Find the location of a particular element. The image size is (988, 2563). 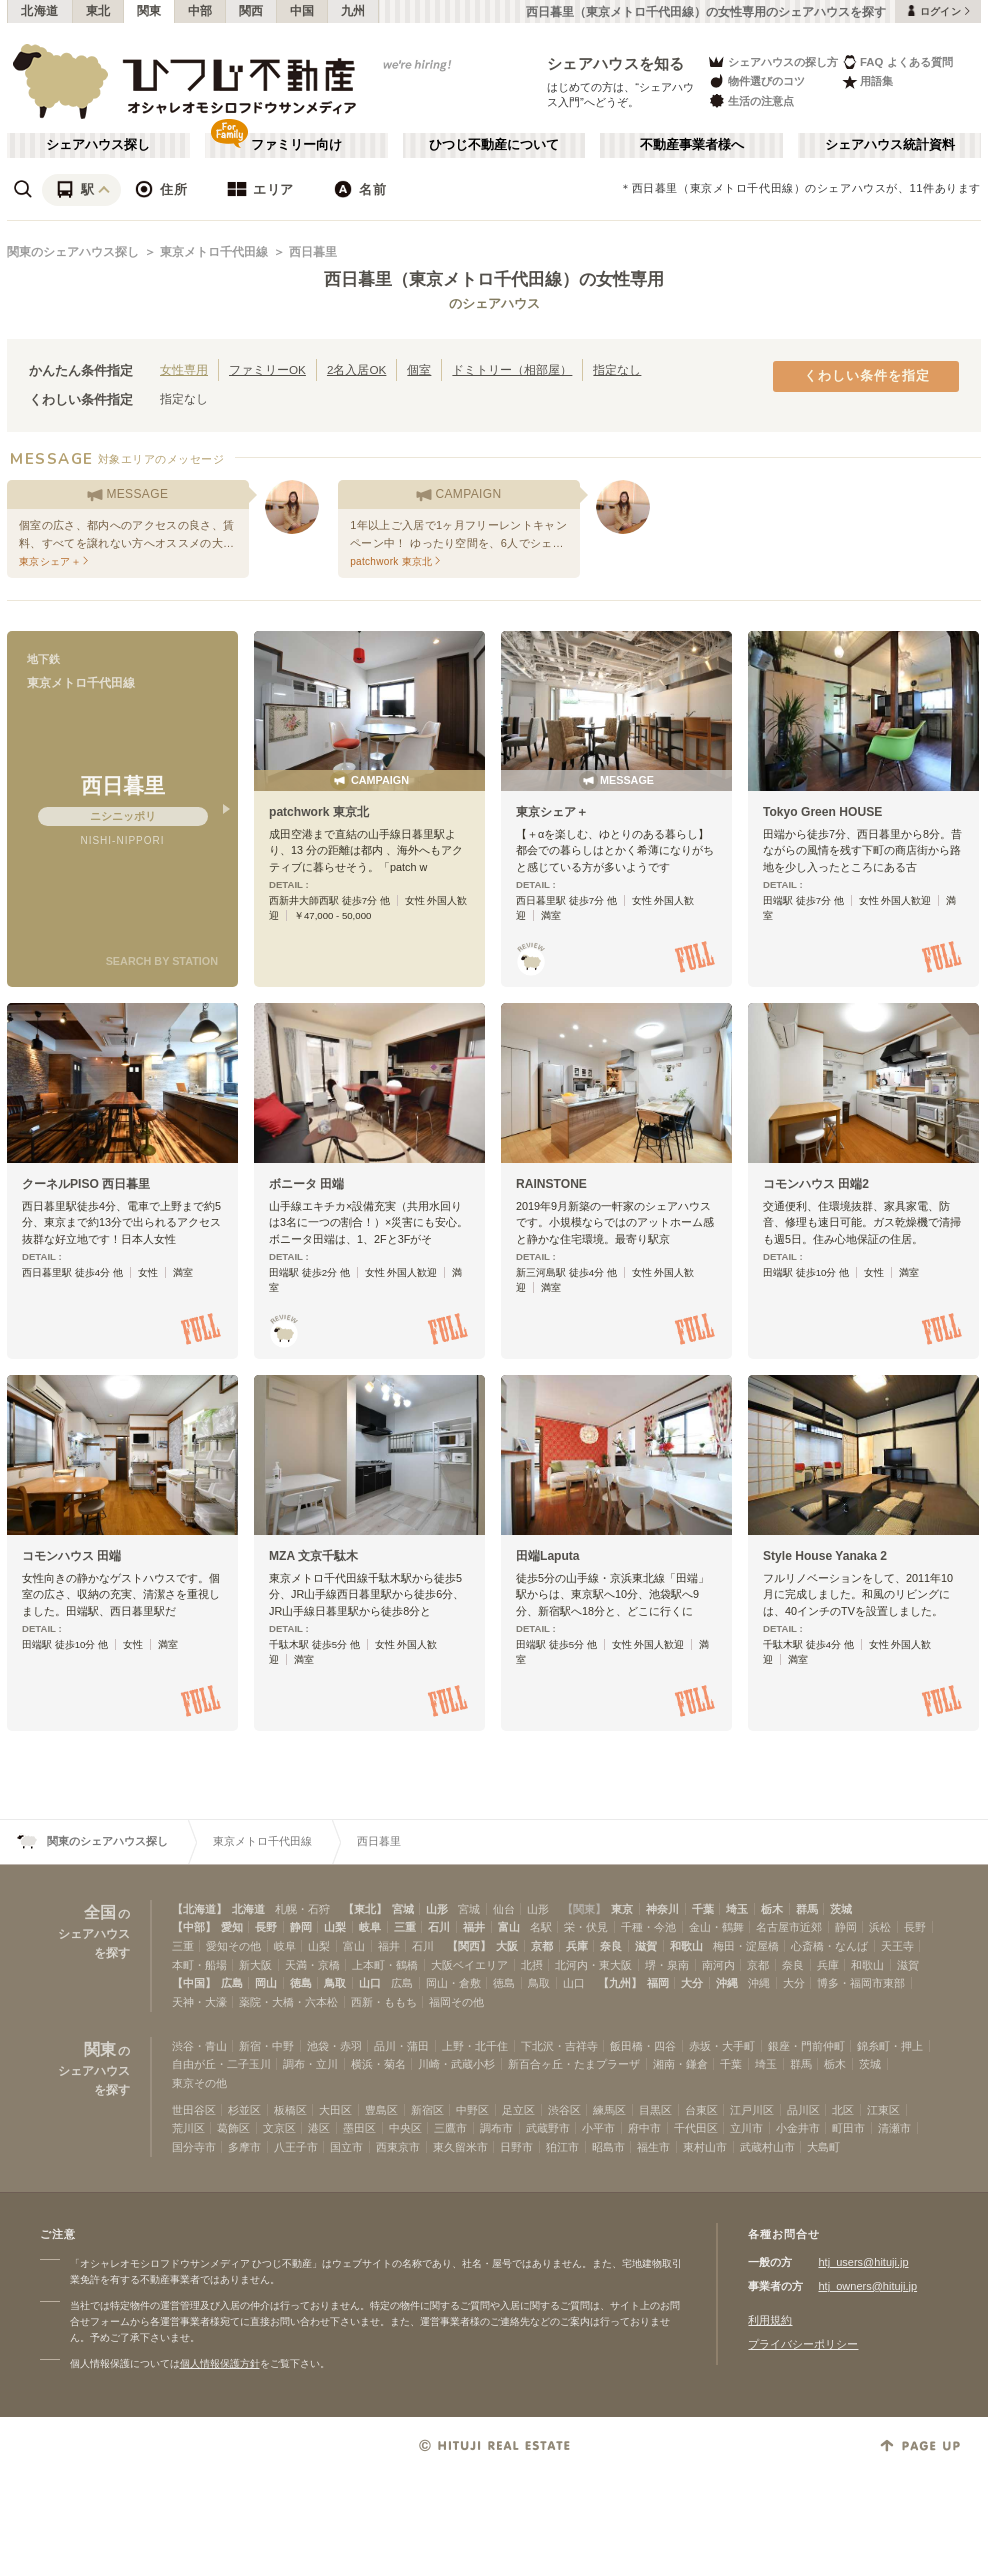

ファミリーOK is located at coordinates (267, 369).